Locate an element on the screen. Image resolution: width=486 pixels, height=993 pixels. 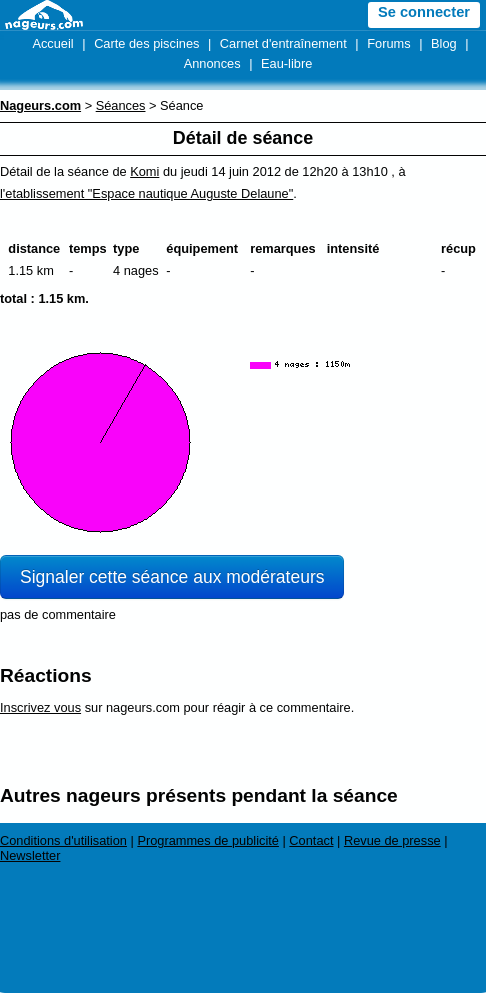
Conditions d'utilisation is located at coordinates (63, 840).